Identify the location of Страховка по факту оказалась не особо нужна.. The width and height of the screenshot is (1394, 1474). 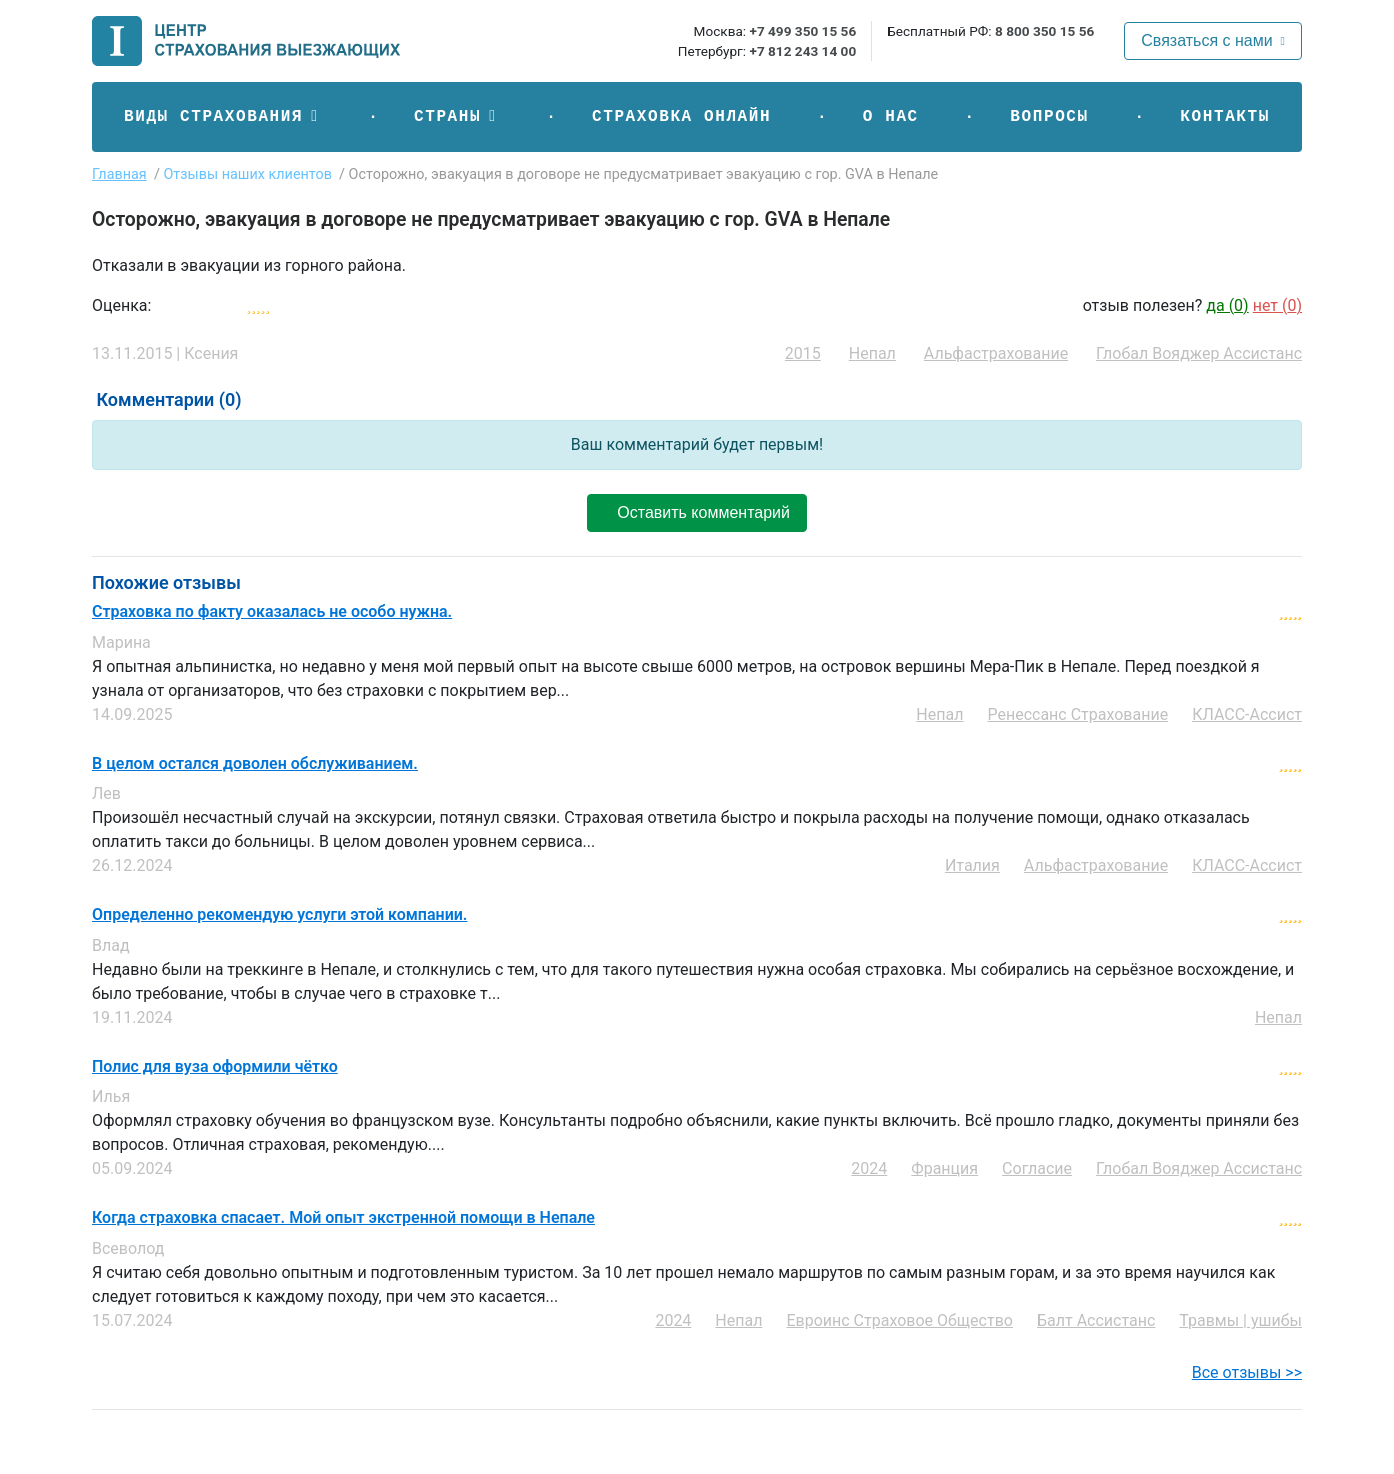
(272, 612).